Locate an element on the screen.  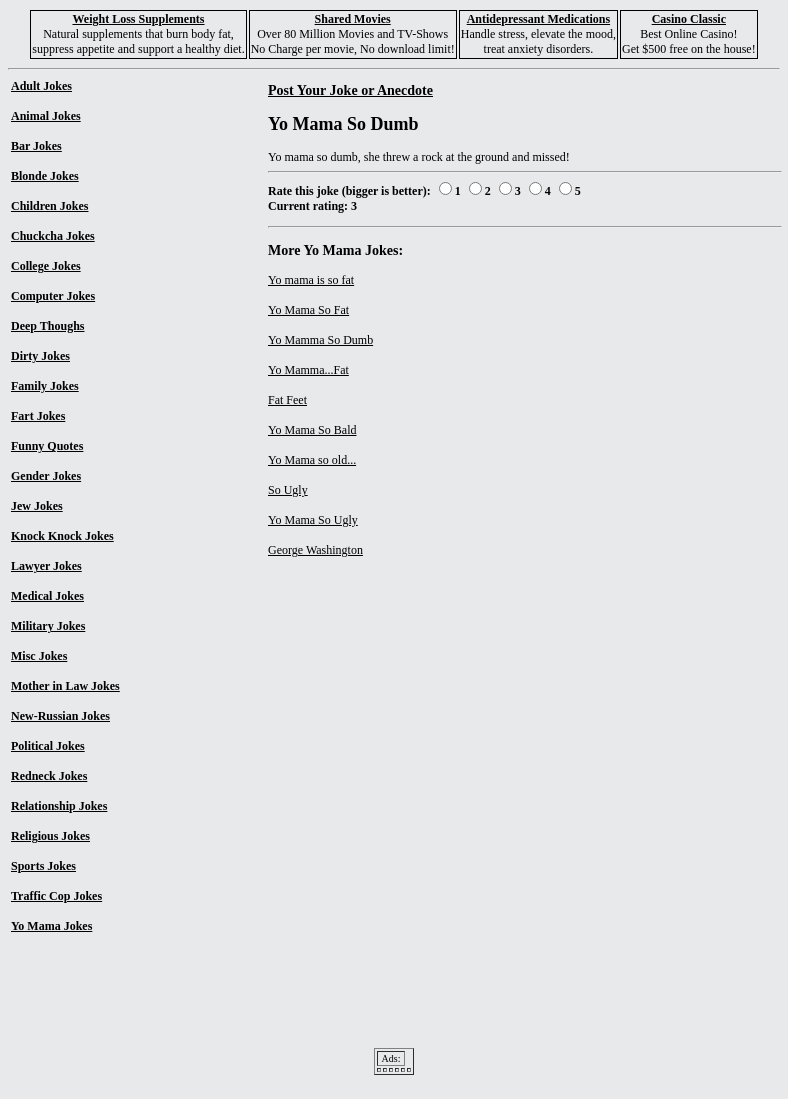
Lawyer Jokes is located at coordinates (46, 566).